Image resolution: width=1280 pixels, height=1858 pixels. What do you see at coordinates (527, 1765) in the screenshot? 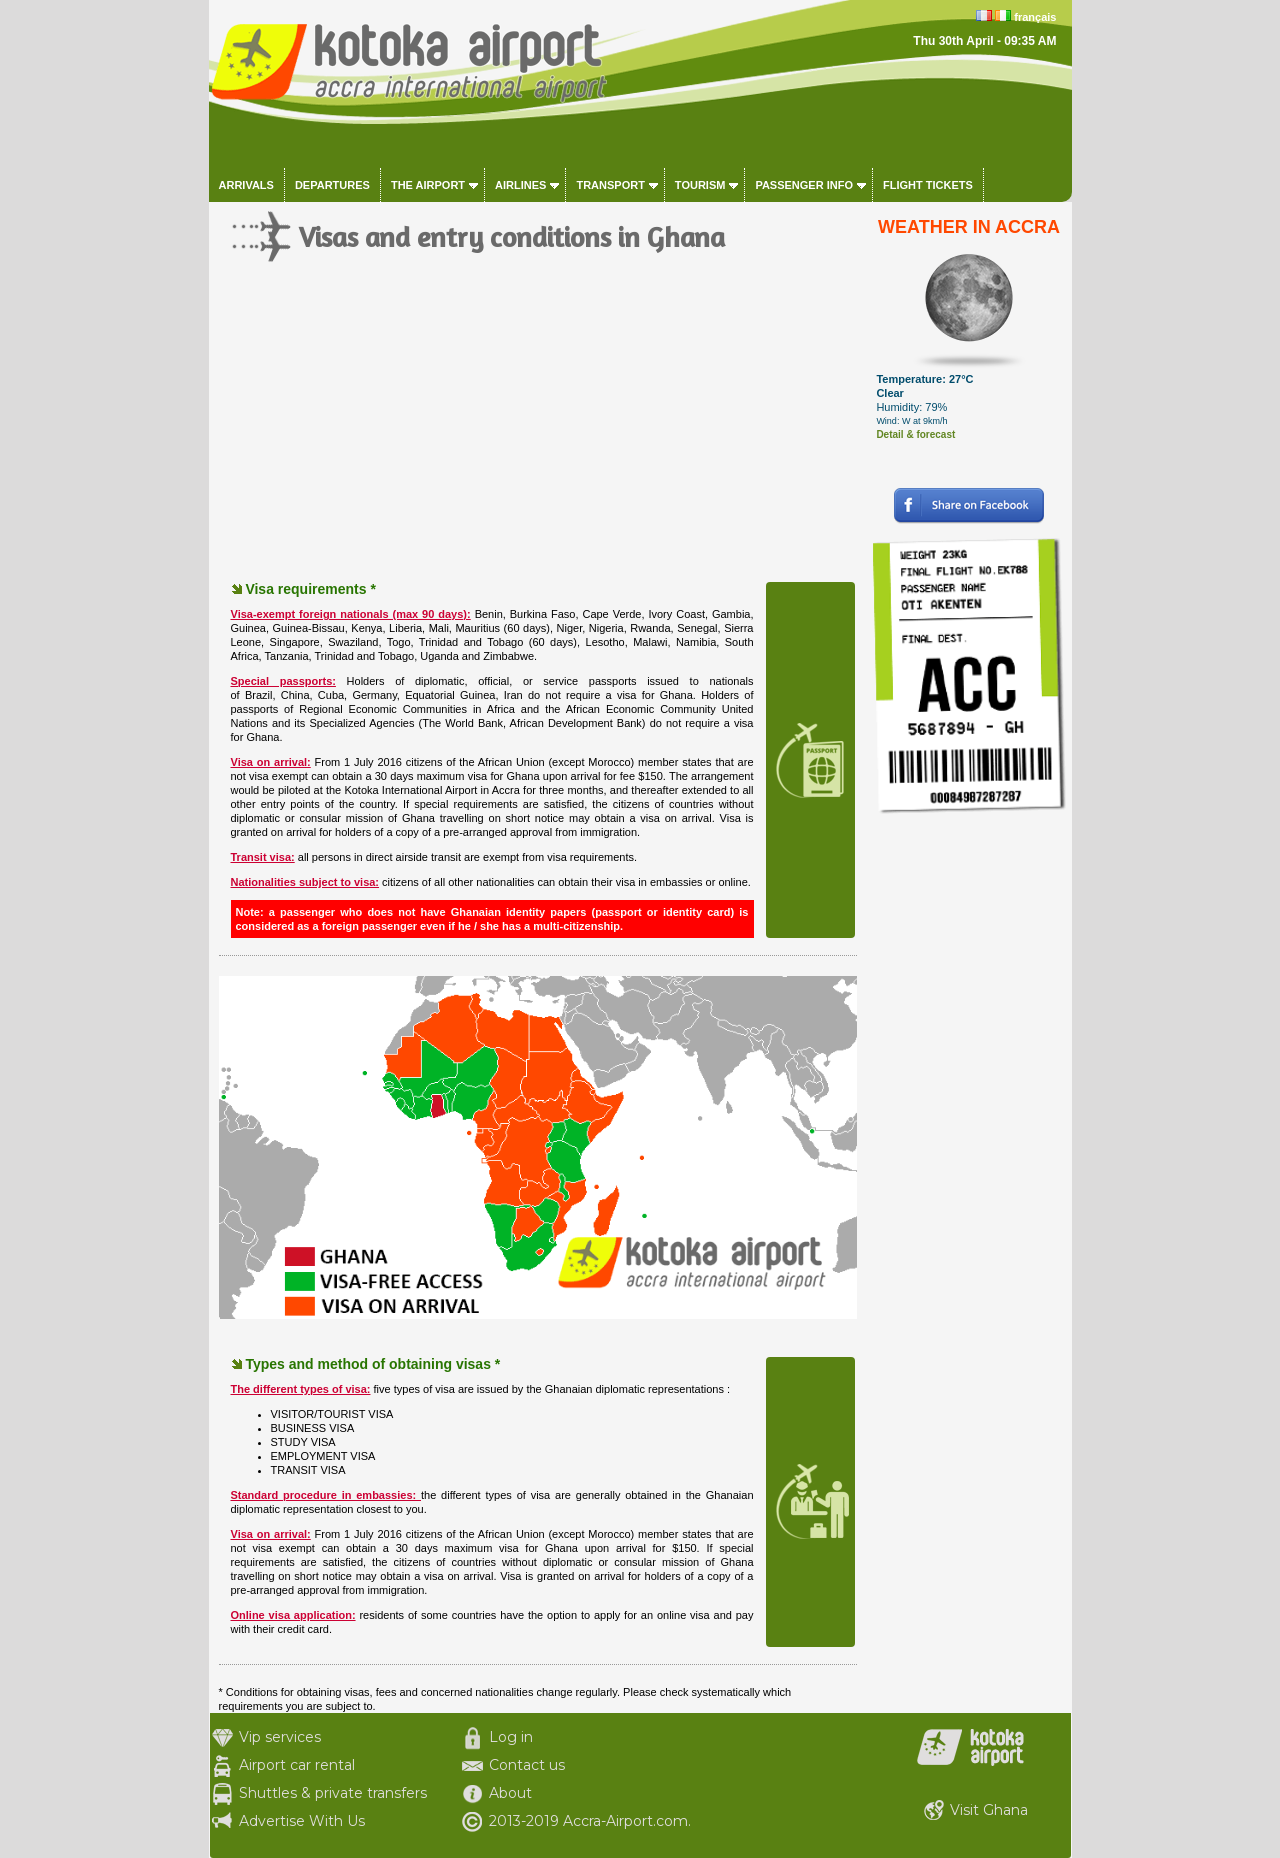
I see `Contact us` at bounding box center [527, 1765].